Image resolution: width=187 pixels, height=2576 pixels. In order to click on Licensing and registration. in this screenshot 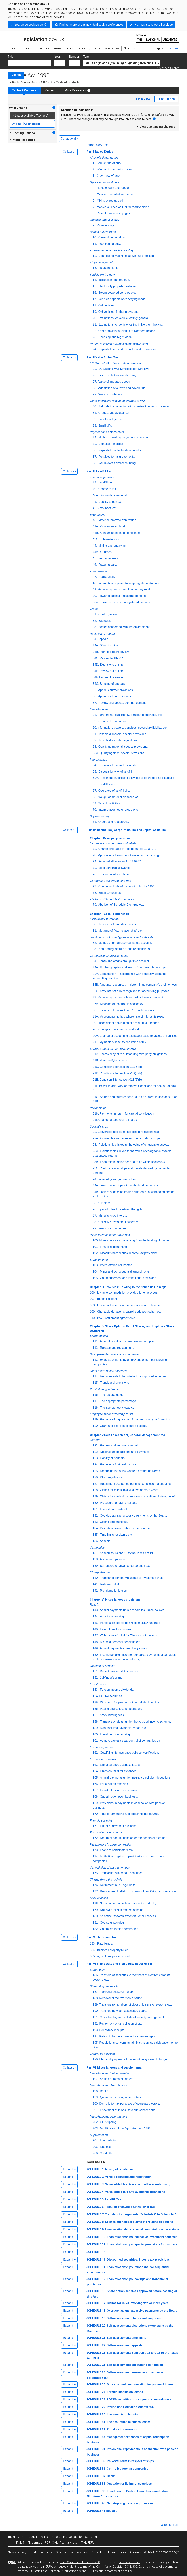, I will do `click(115, 337)`.